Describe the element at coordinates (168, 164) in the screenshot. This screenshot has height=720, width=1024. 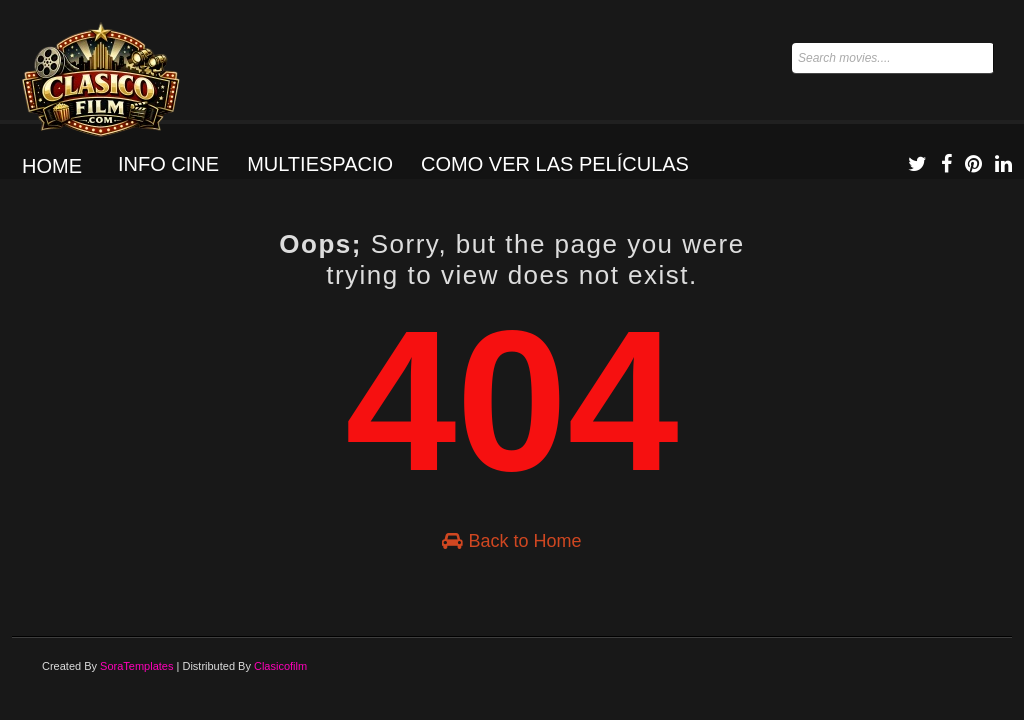
I see `Info Cine` at that location.